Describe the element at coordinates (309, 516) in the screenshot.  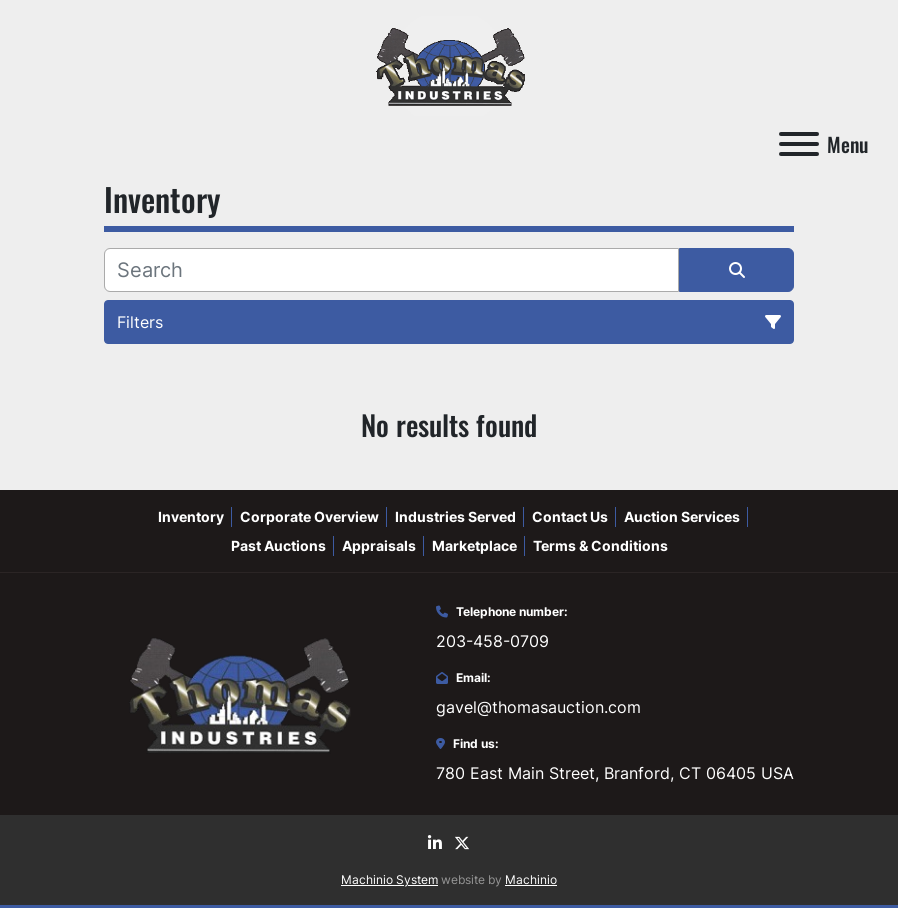
I see `Corporate Overview` at that location.